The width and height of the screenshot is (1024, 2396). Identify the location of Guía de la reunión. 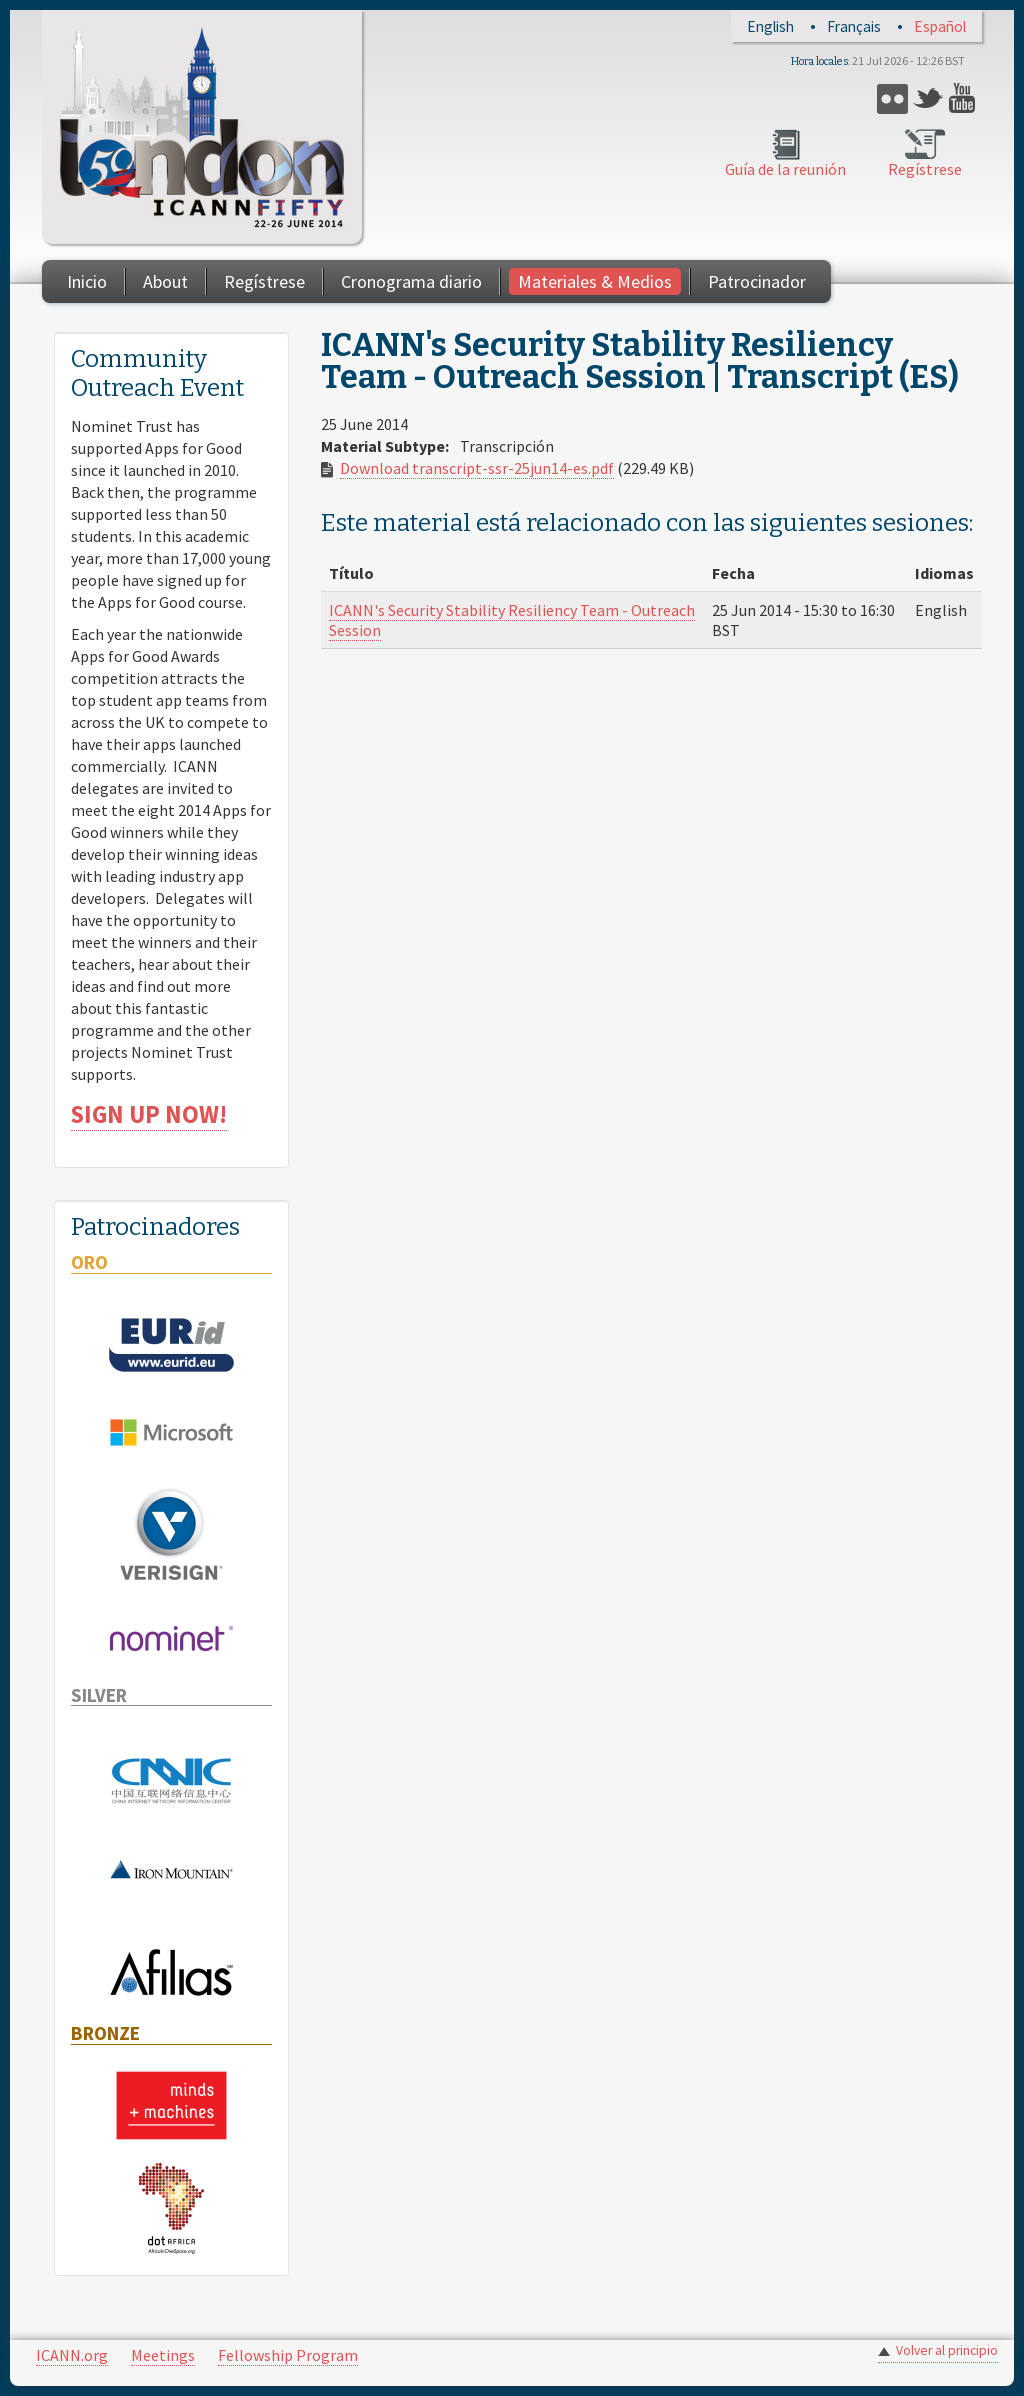
(785, 169).